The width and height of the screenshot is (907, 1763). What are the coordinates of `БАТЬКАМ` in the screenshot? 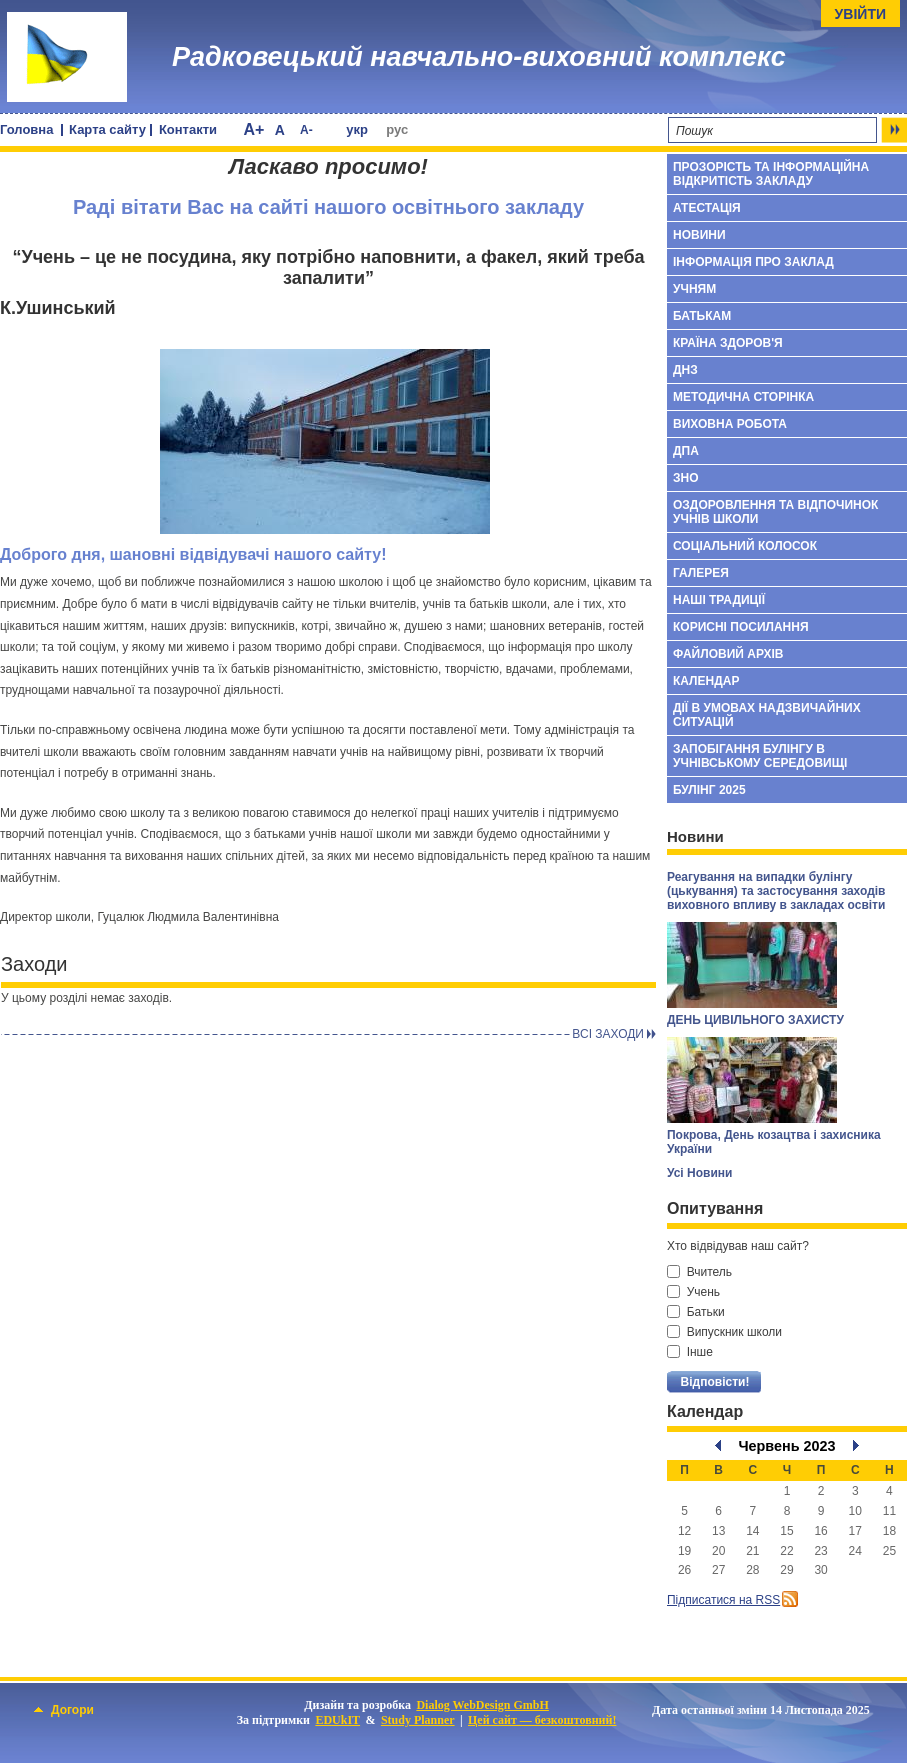 It's located at (702, 316).